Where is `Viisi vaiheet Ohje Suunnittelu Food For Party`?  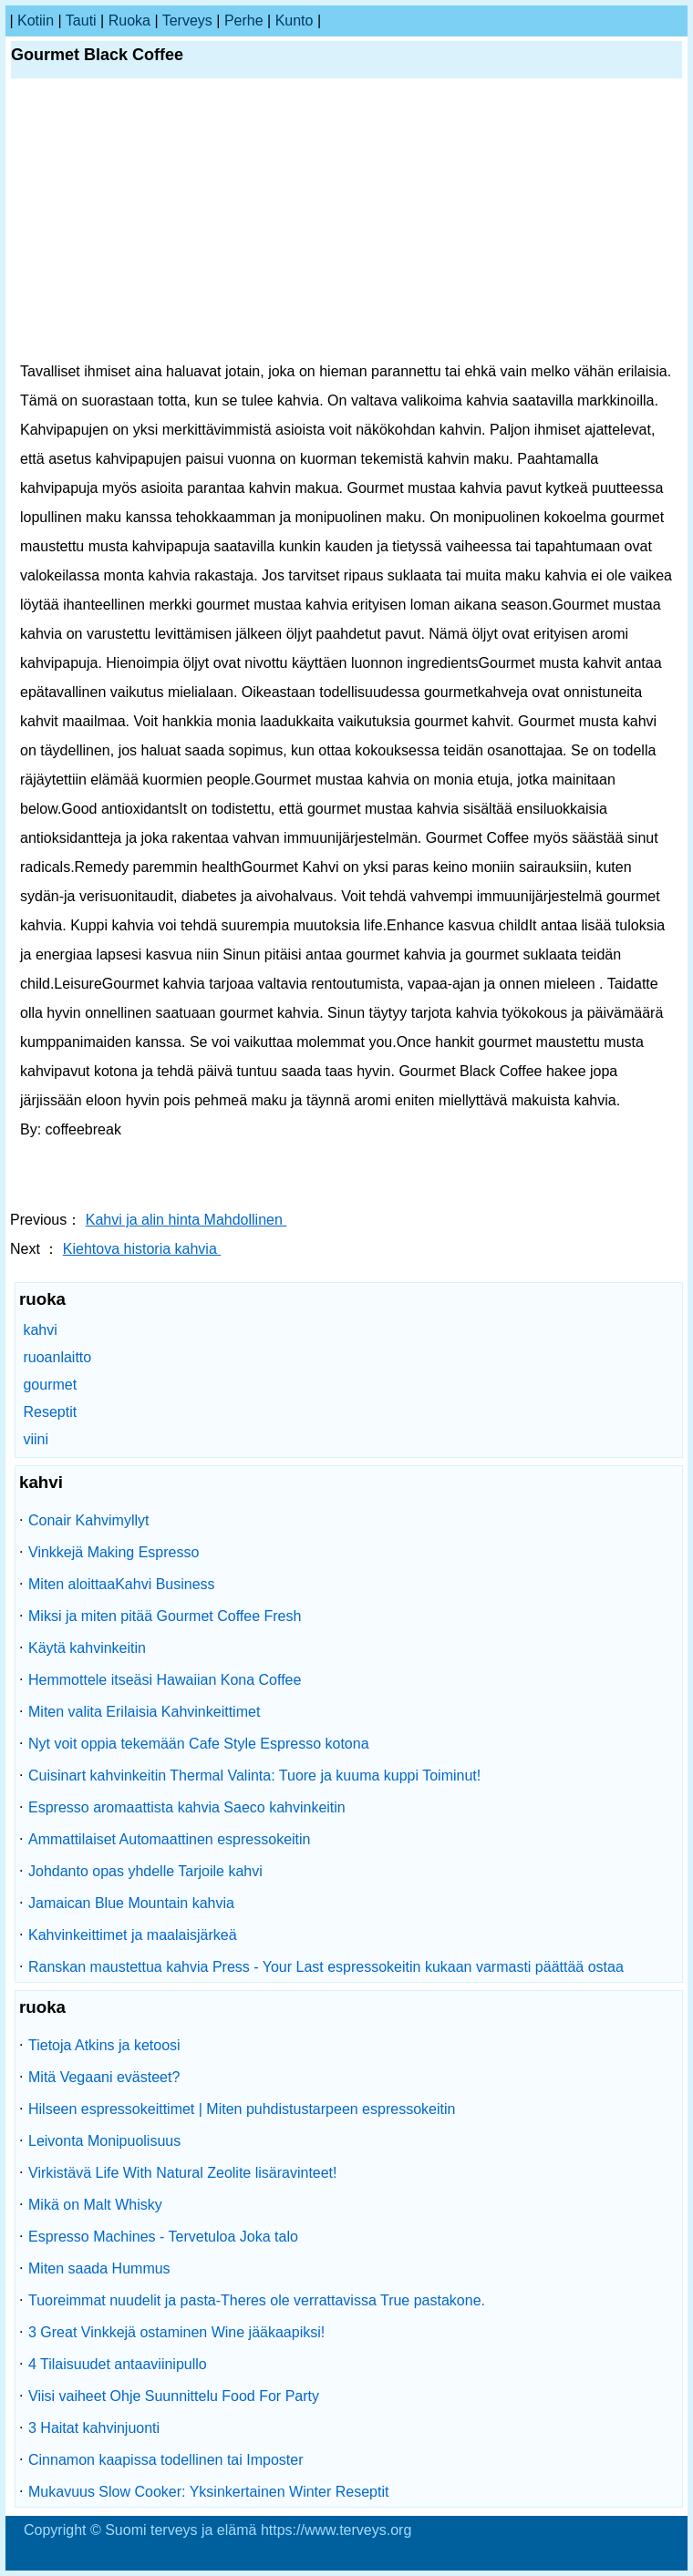
Viisi vaiheet Ohje Suunnittelu Food For Party is located at coordinates (173, 2396).